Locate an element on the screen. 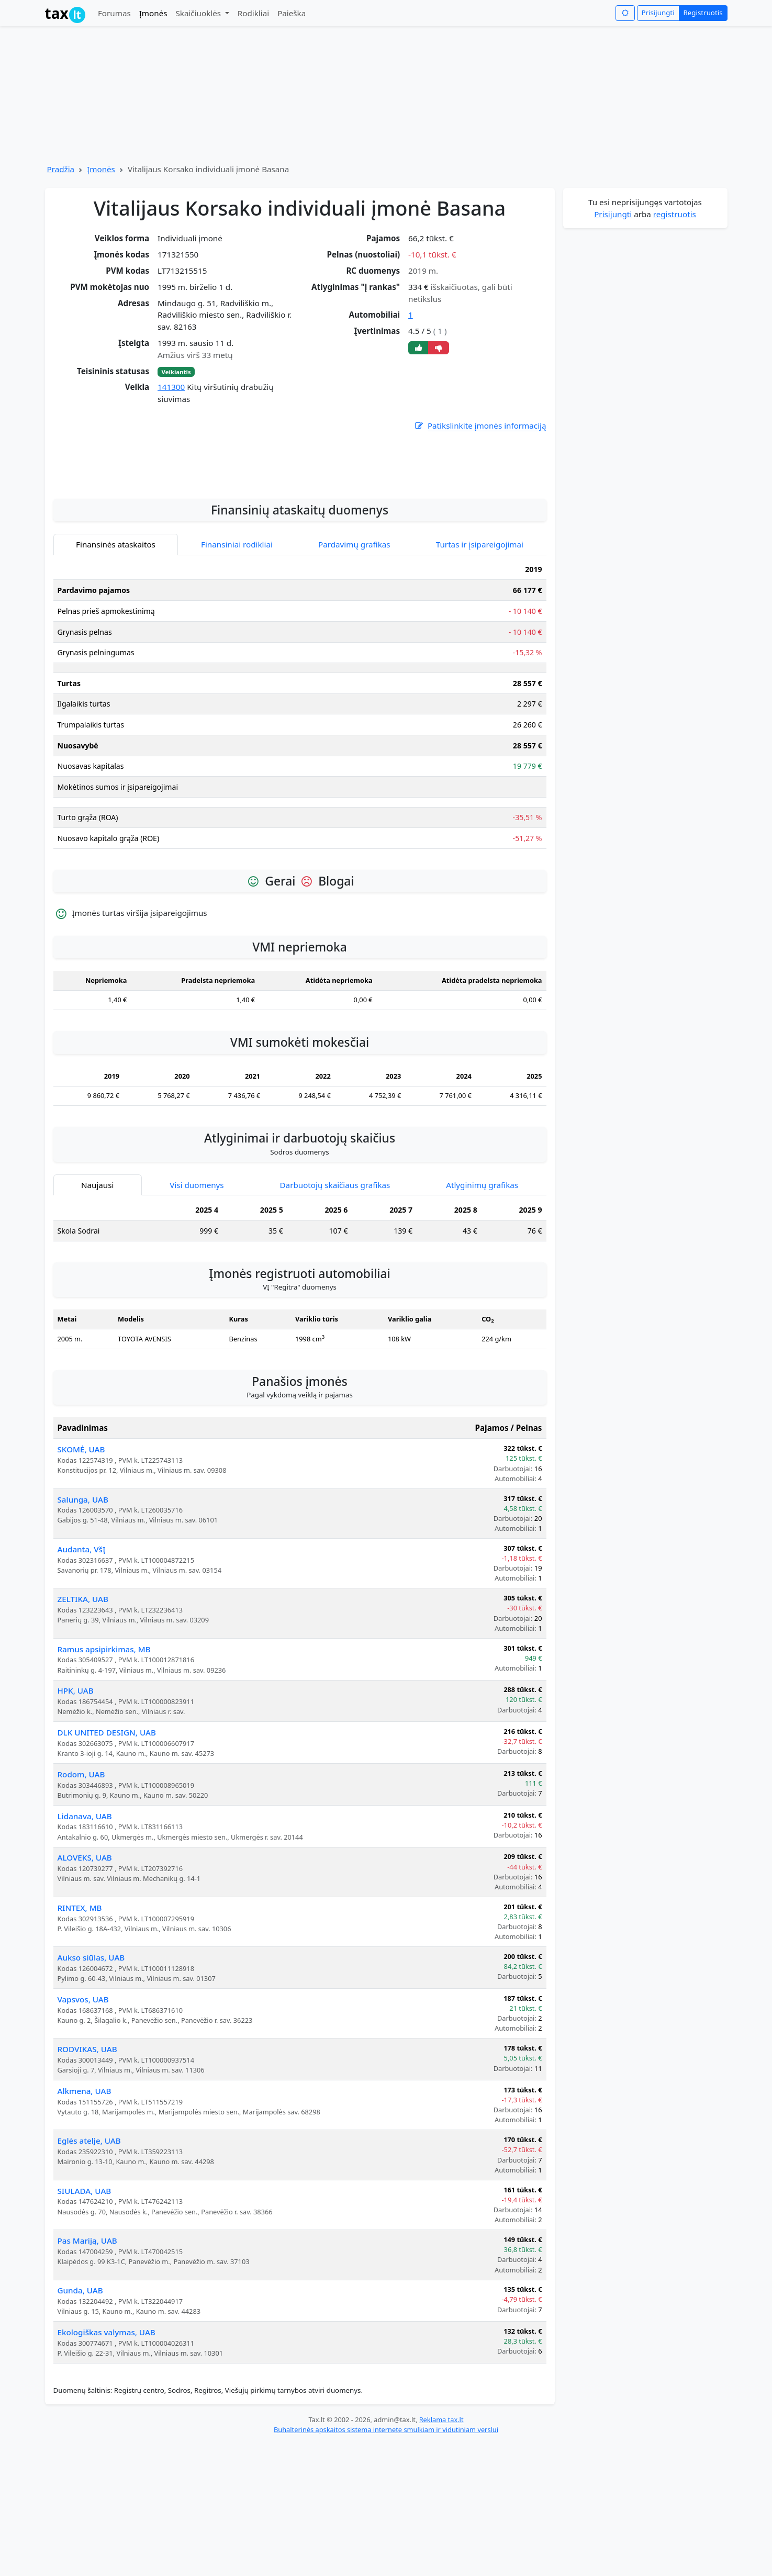 The width and height of the screenshot is (772, 2576). Audanta, VšĮ is located at coordinates (82, 1682).